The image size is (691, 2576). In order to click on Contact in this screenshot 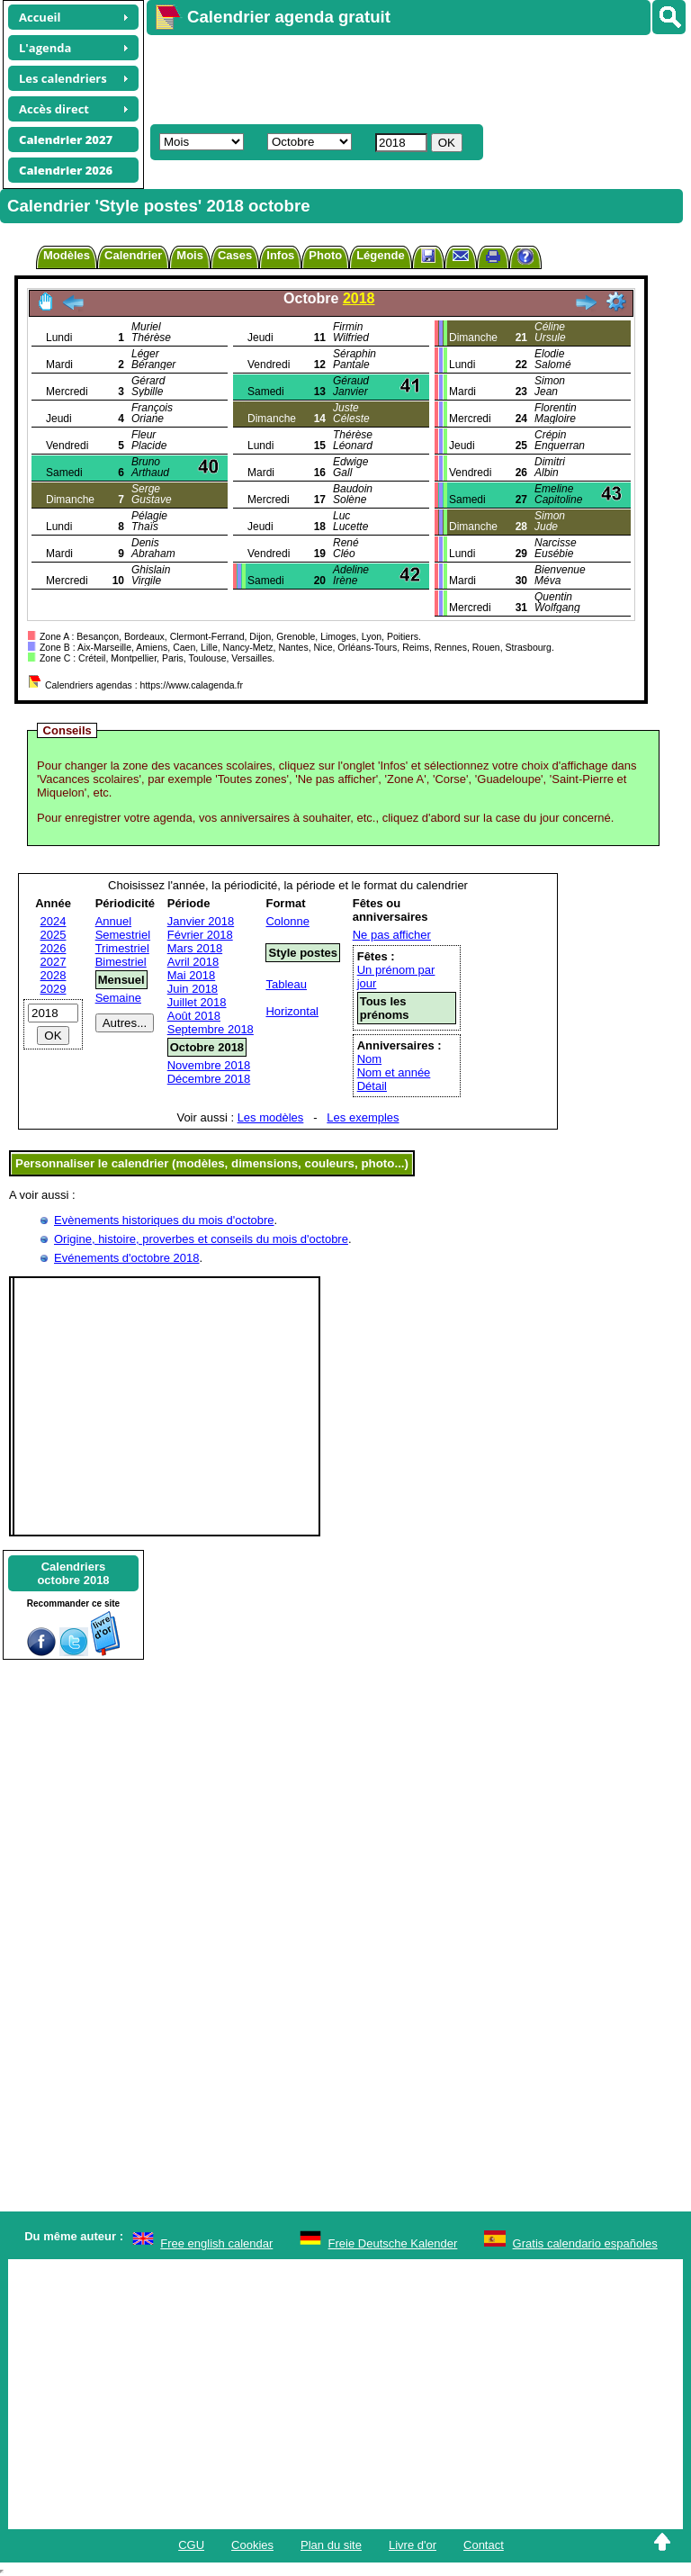, I will do `click(483, 2545)`.